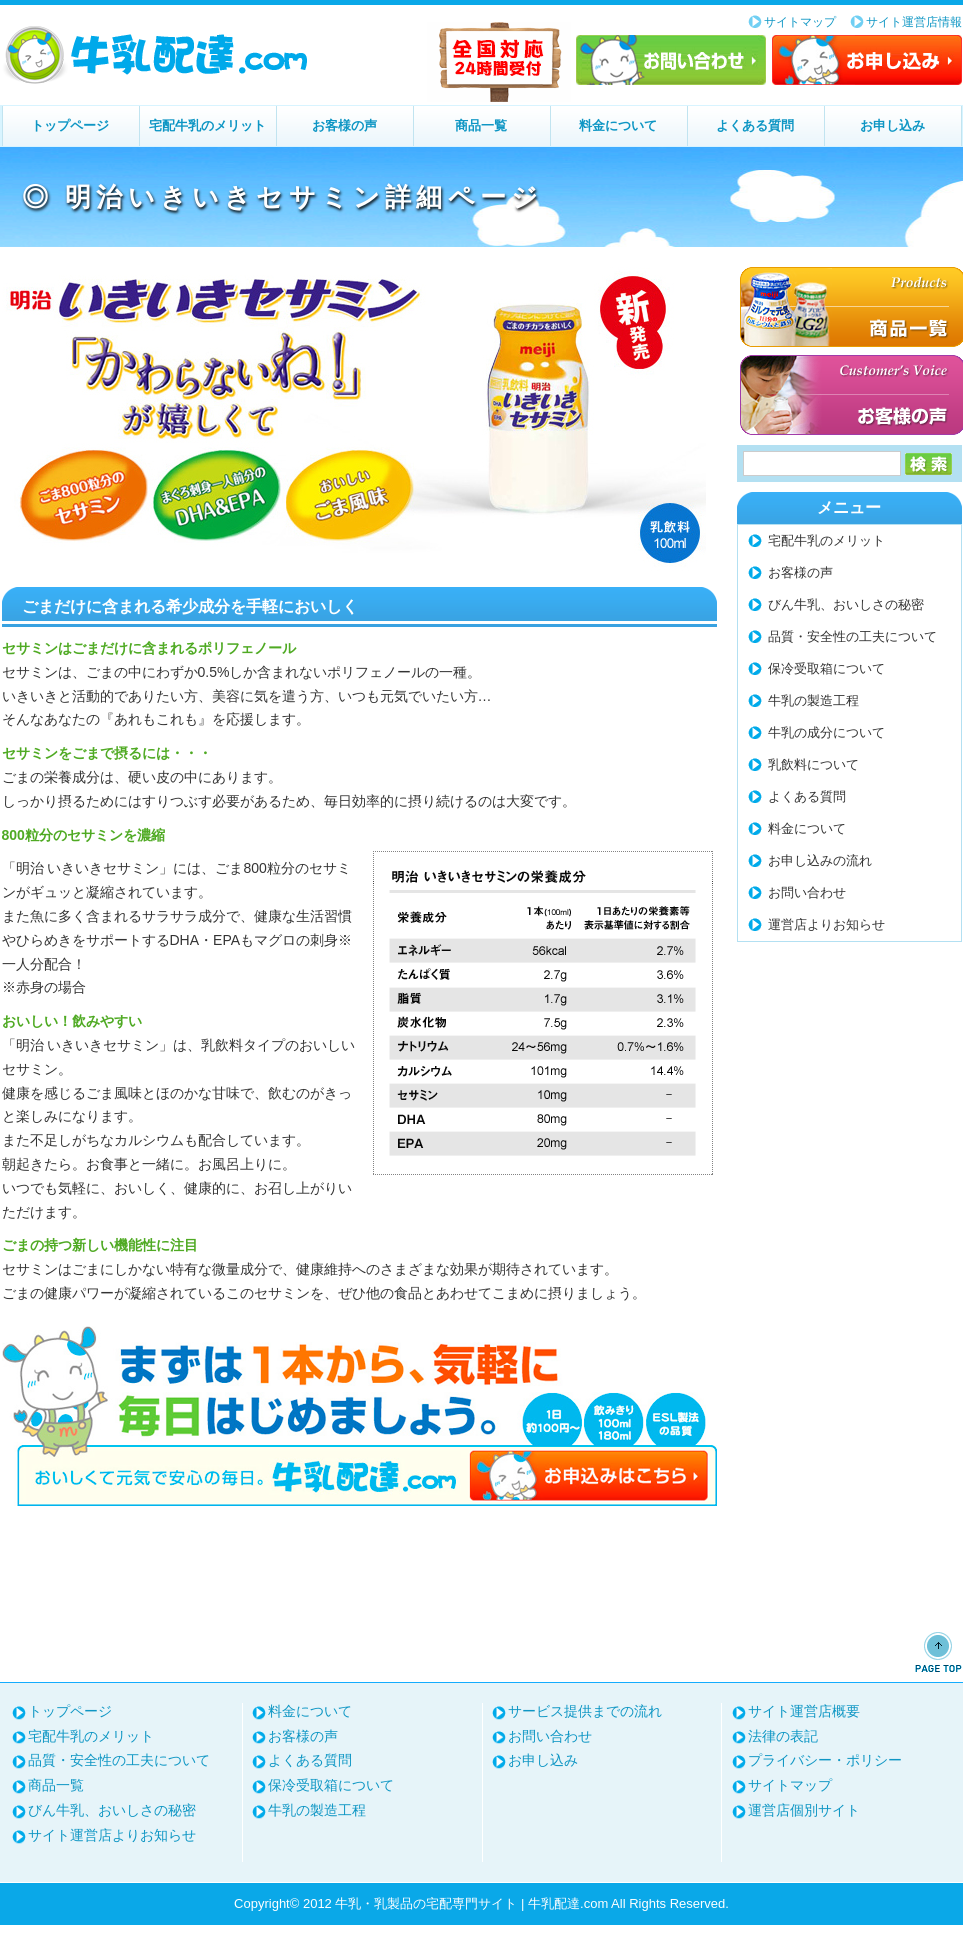  What do you see at coordinates (359, 1416) in the screenshot?
I see `まずは1本から、気軽に毎日はじめましょう。お申し込みはこちら⇒` at bounding box center [359, 1416].